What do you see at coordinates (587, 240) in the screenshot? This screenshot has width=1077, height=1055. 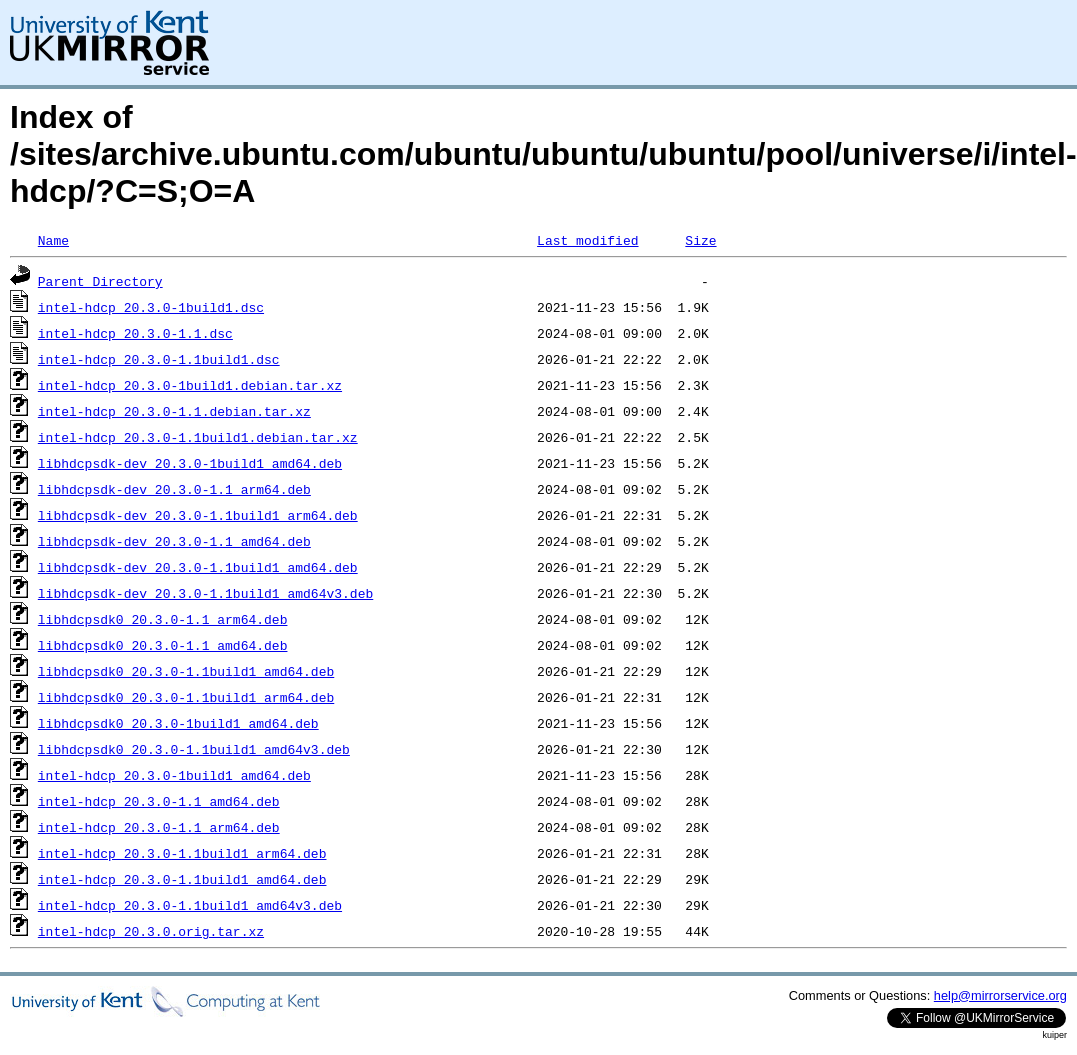 I see `Last modified` at bounding box center [587, 240].